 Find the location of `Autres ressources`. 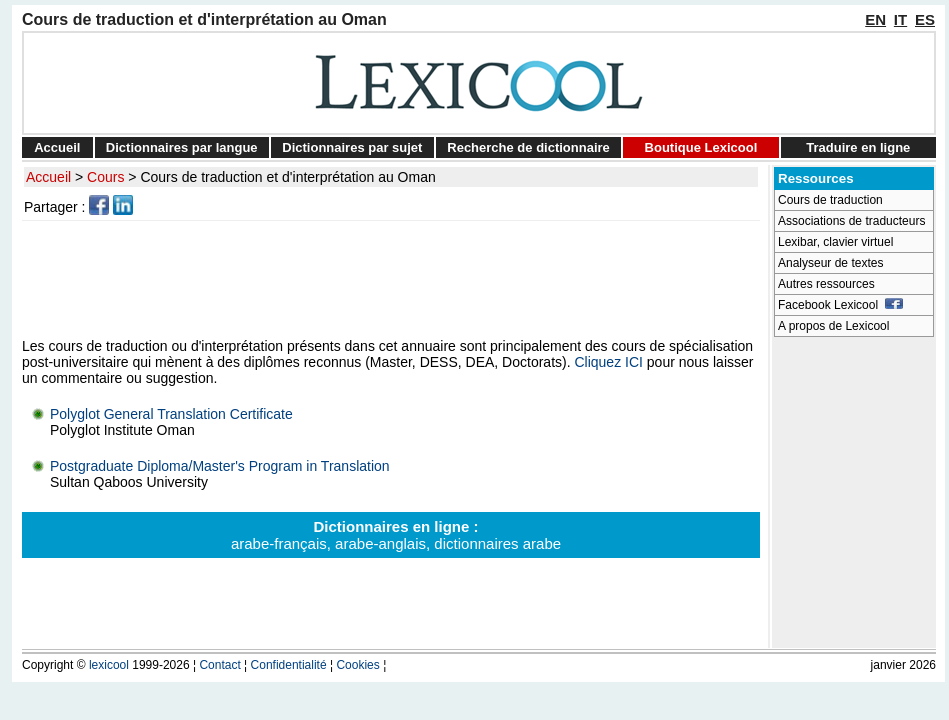

Autres ressources is located at coordinates (826, 284).